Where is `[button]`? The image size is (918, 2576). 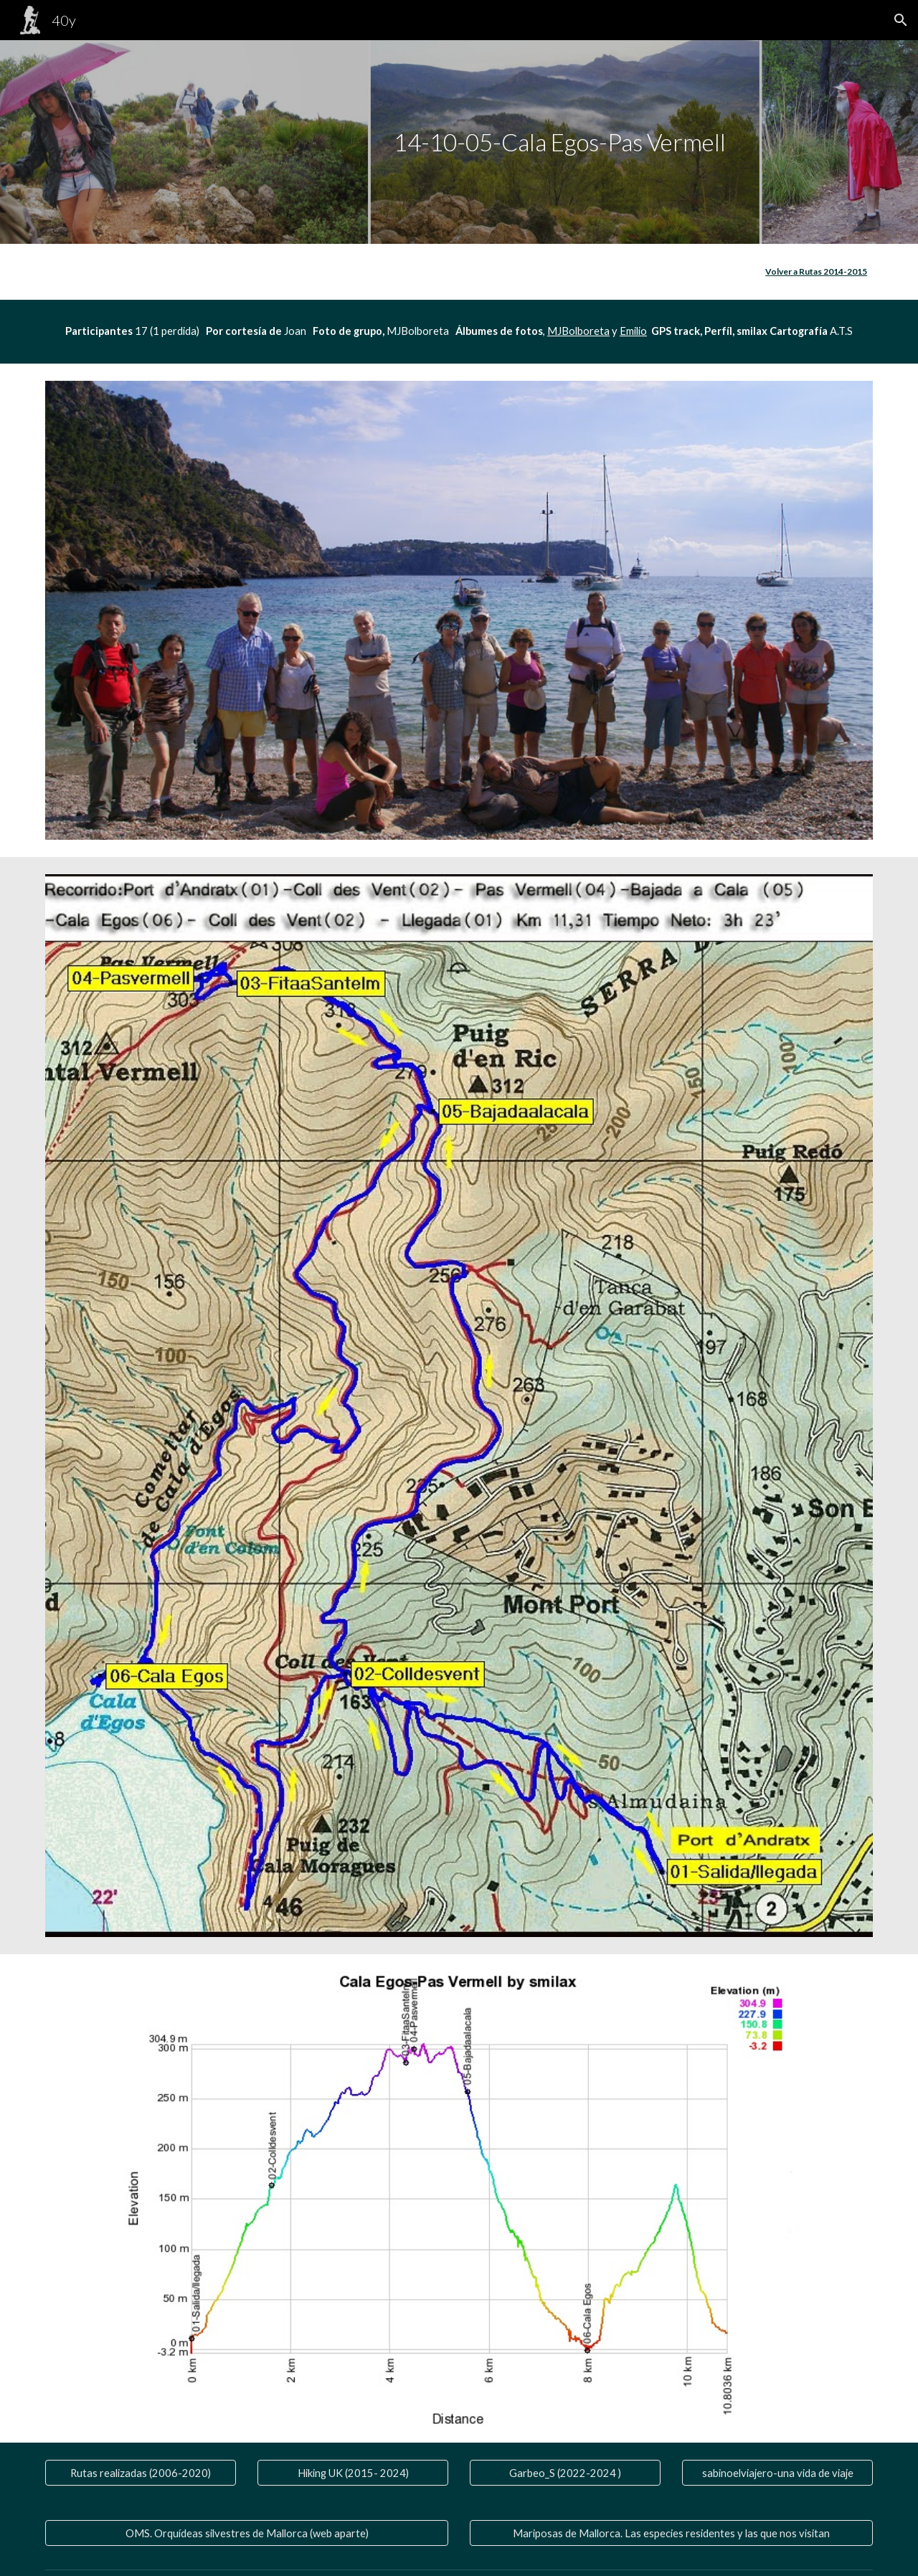
[button] is located at coordinates (901, 20).